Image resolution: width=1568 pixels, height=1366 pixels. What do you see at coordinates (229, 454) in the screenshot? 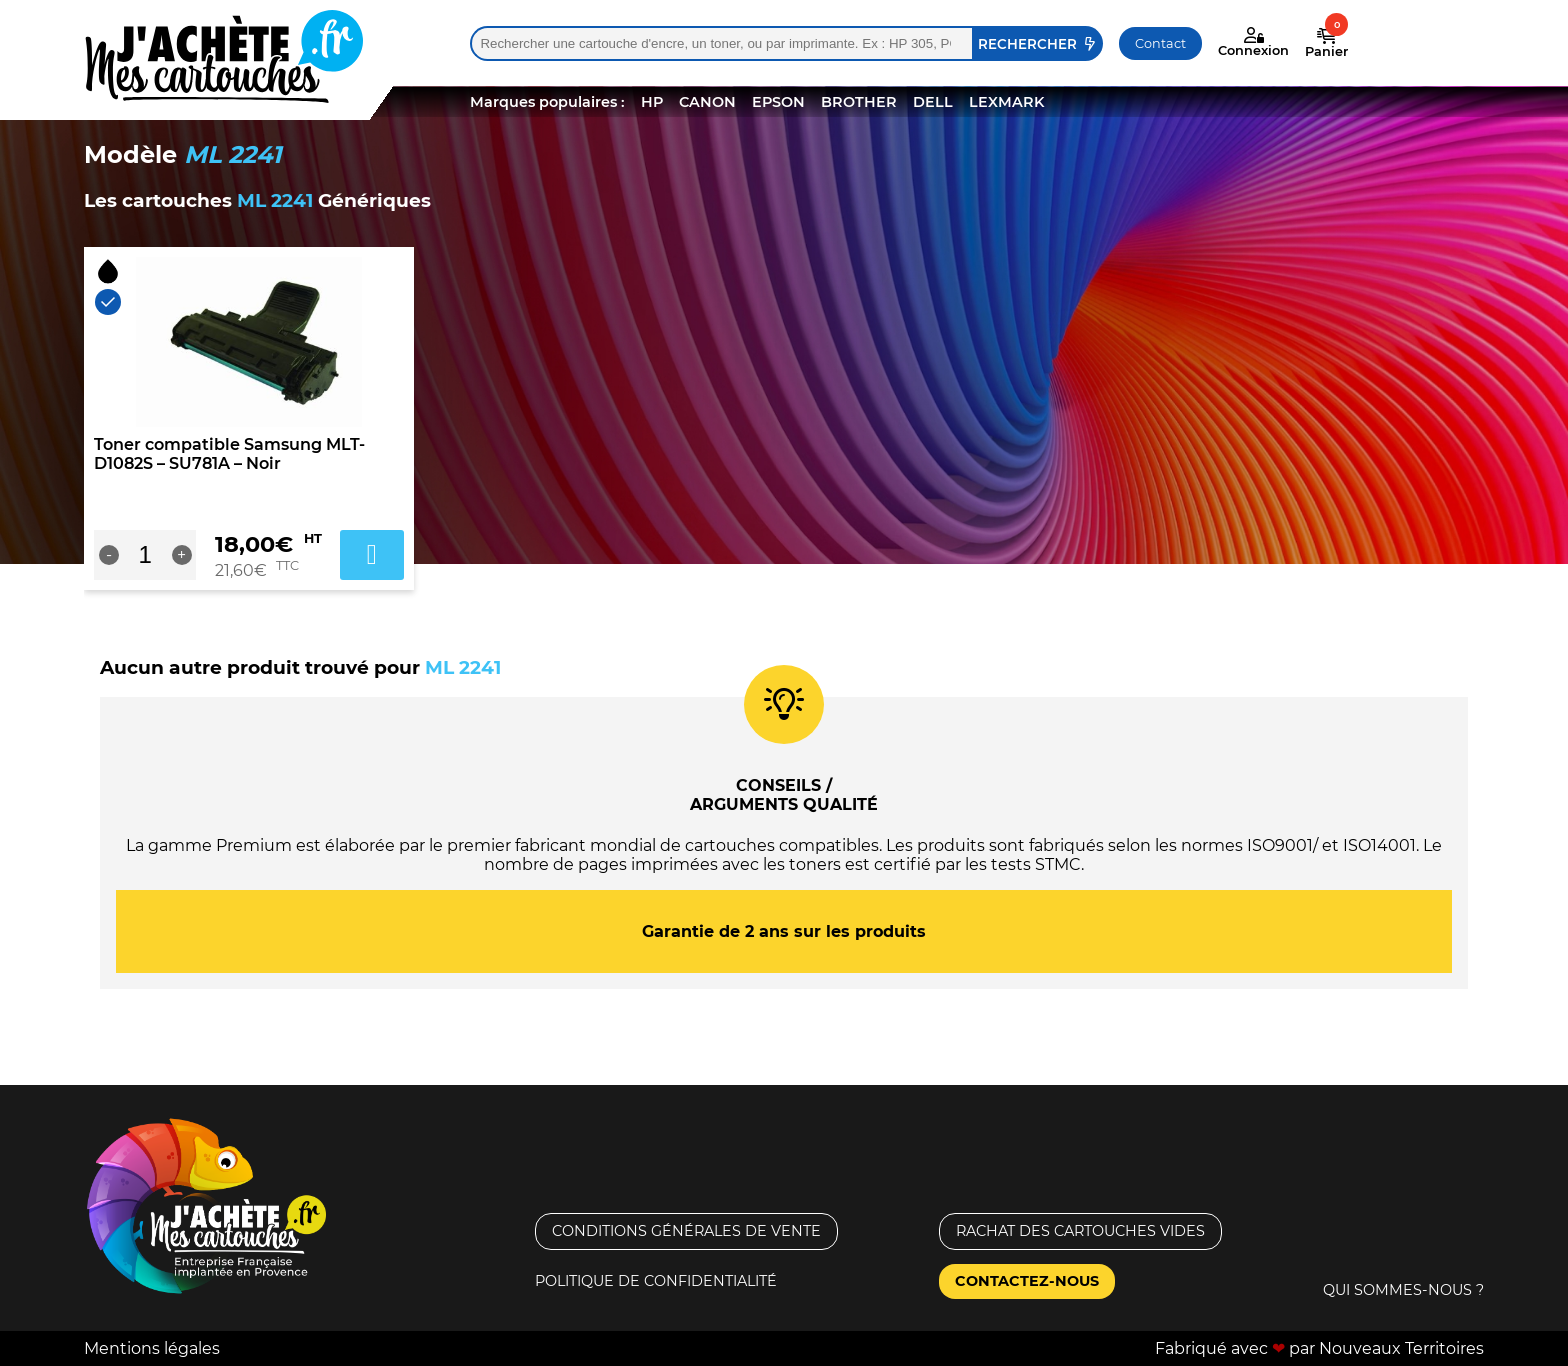
I see `Toner compatible Samsung MLT-D1082S – SU781A – Noir` at bounding box center [229, 454].